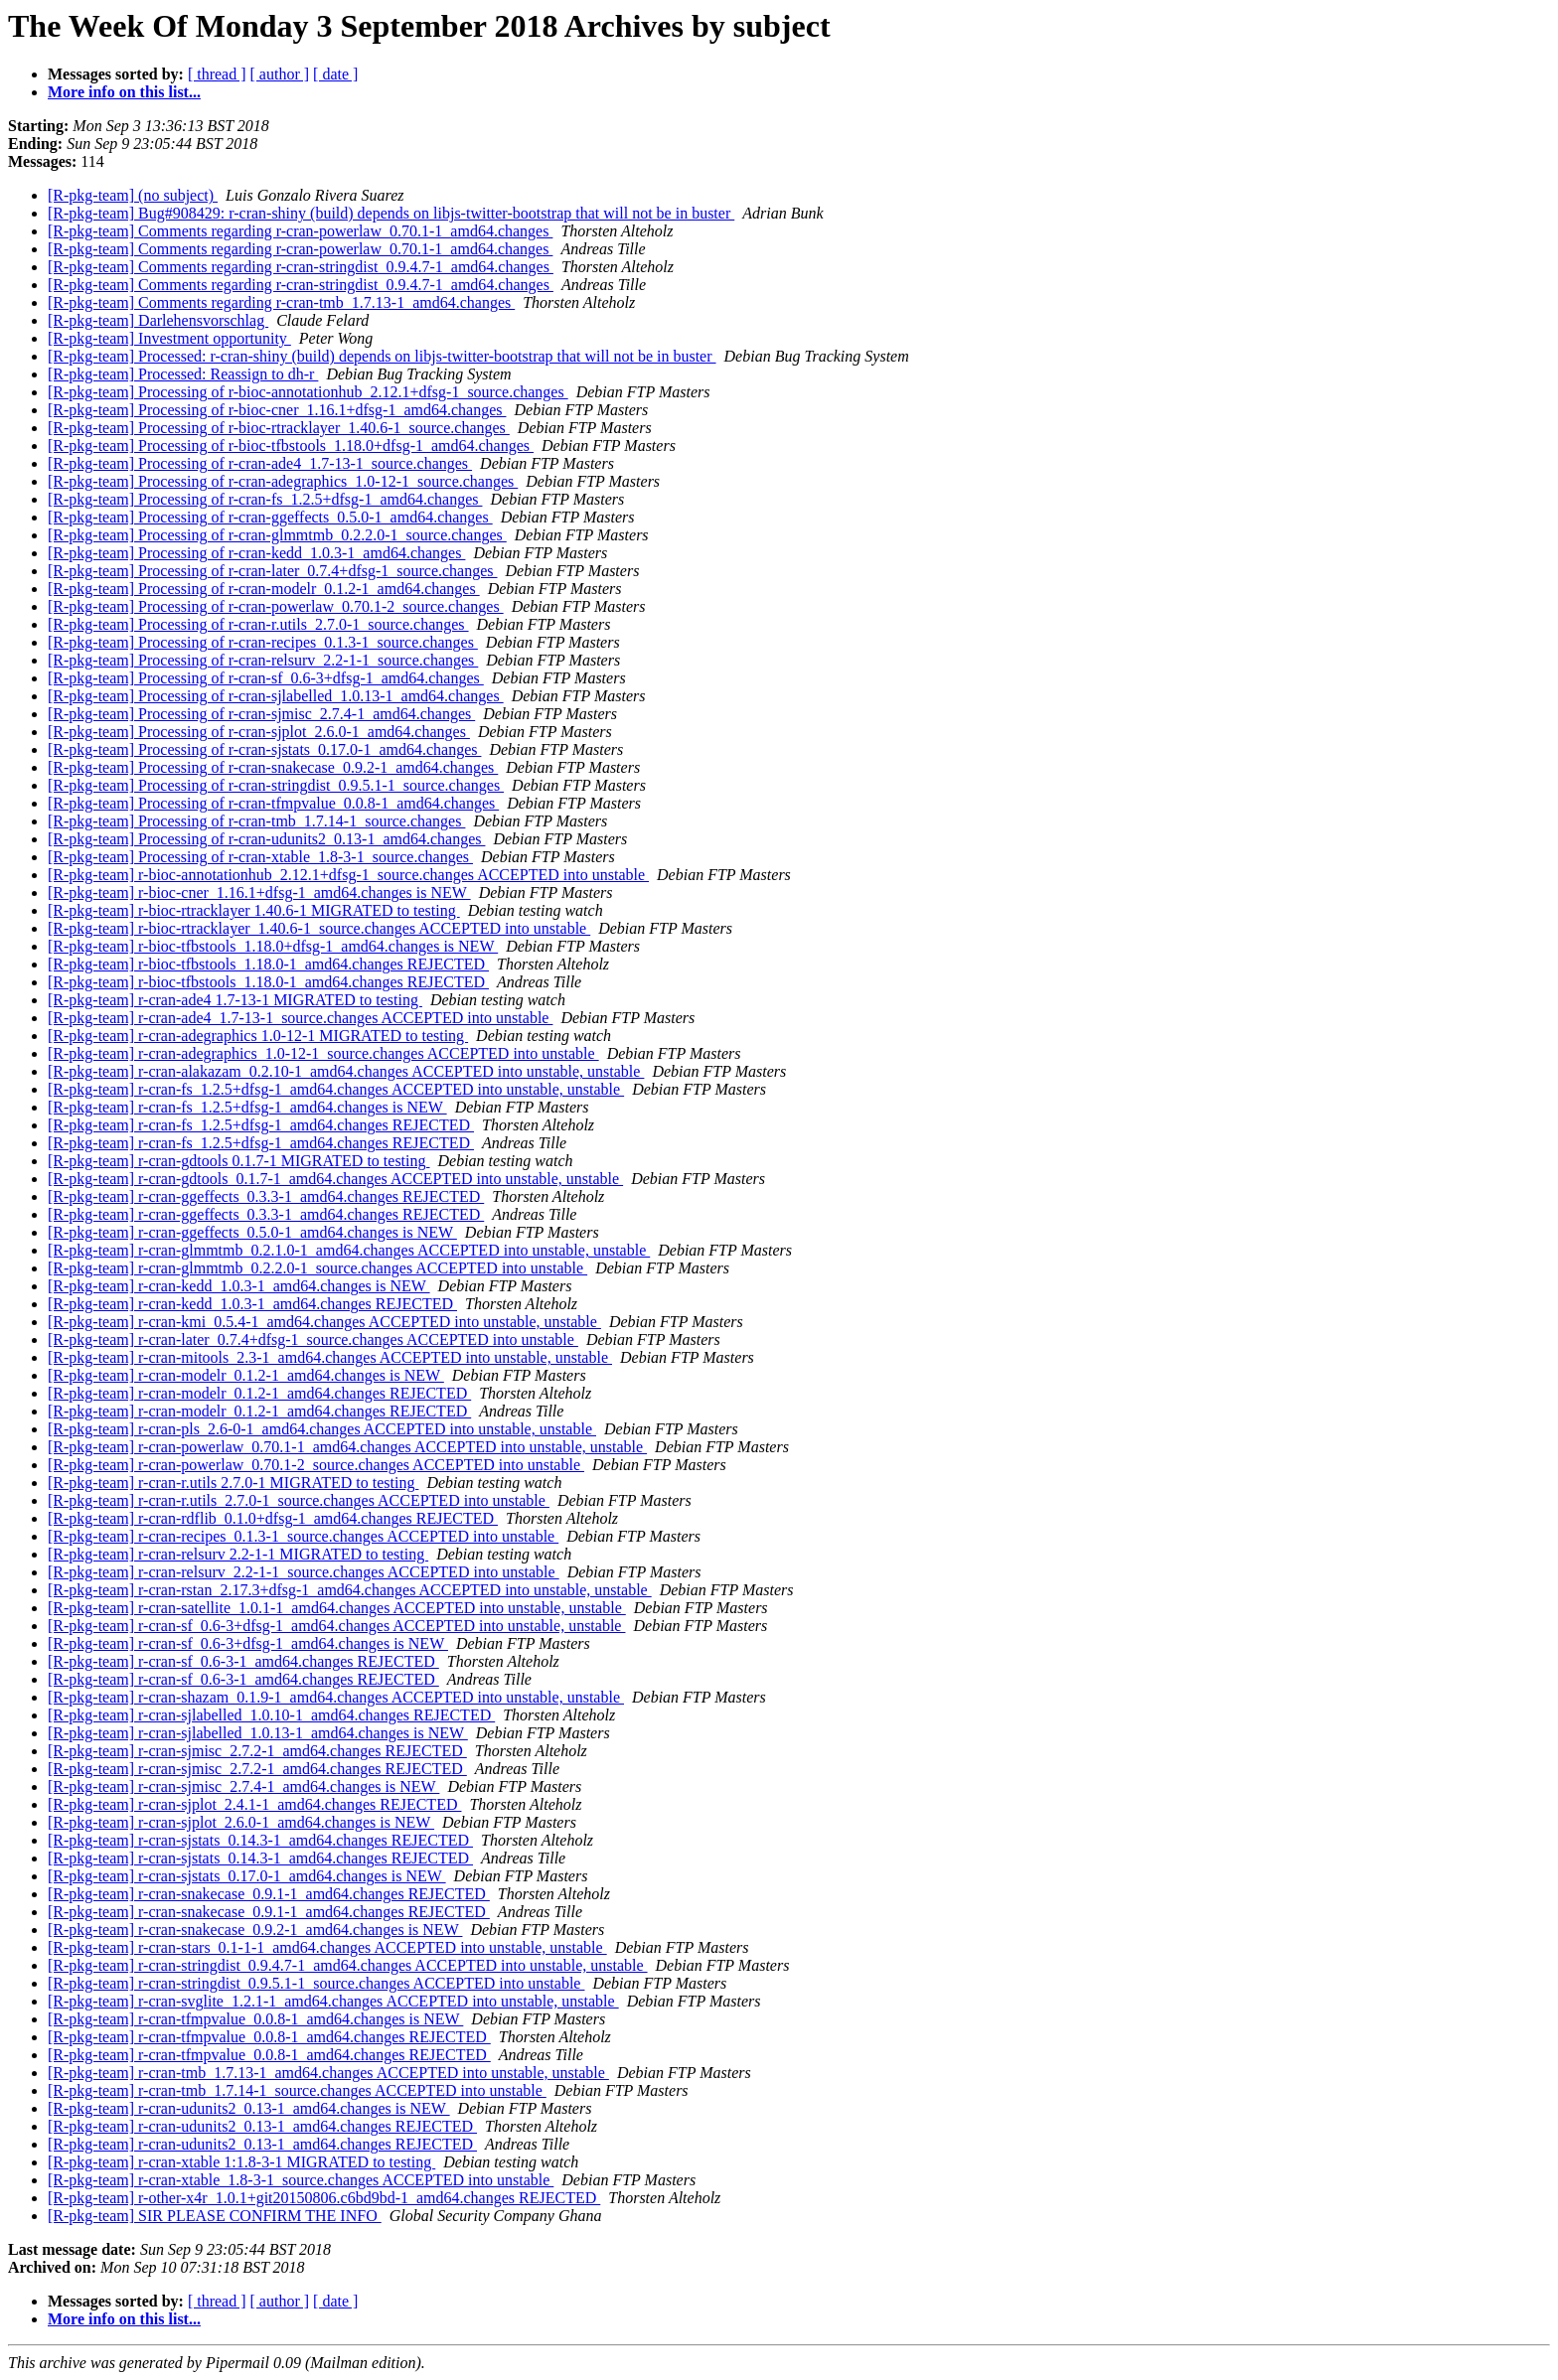 The height and width of the screenshot is (2380, 1558). I want to click on [R-pkg-team] r-bioc-rtracklayer 1.40.6-1 MIGRATED to testing, so click(254, 910).